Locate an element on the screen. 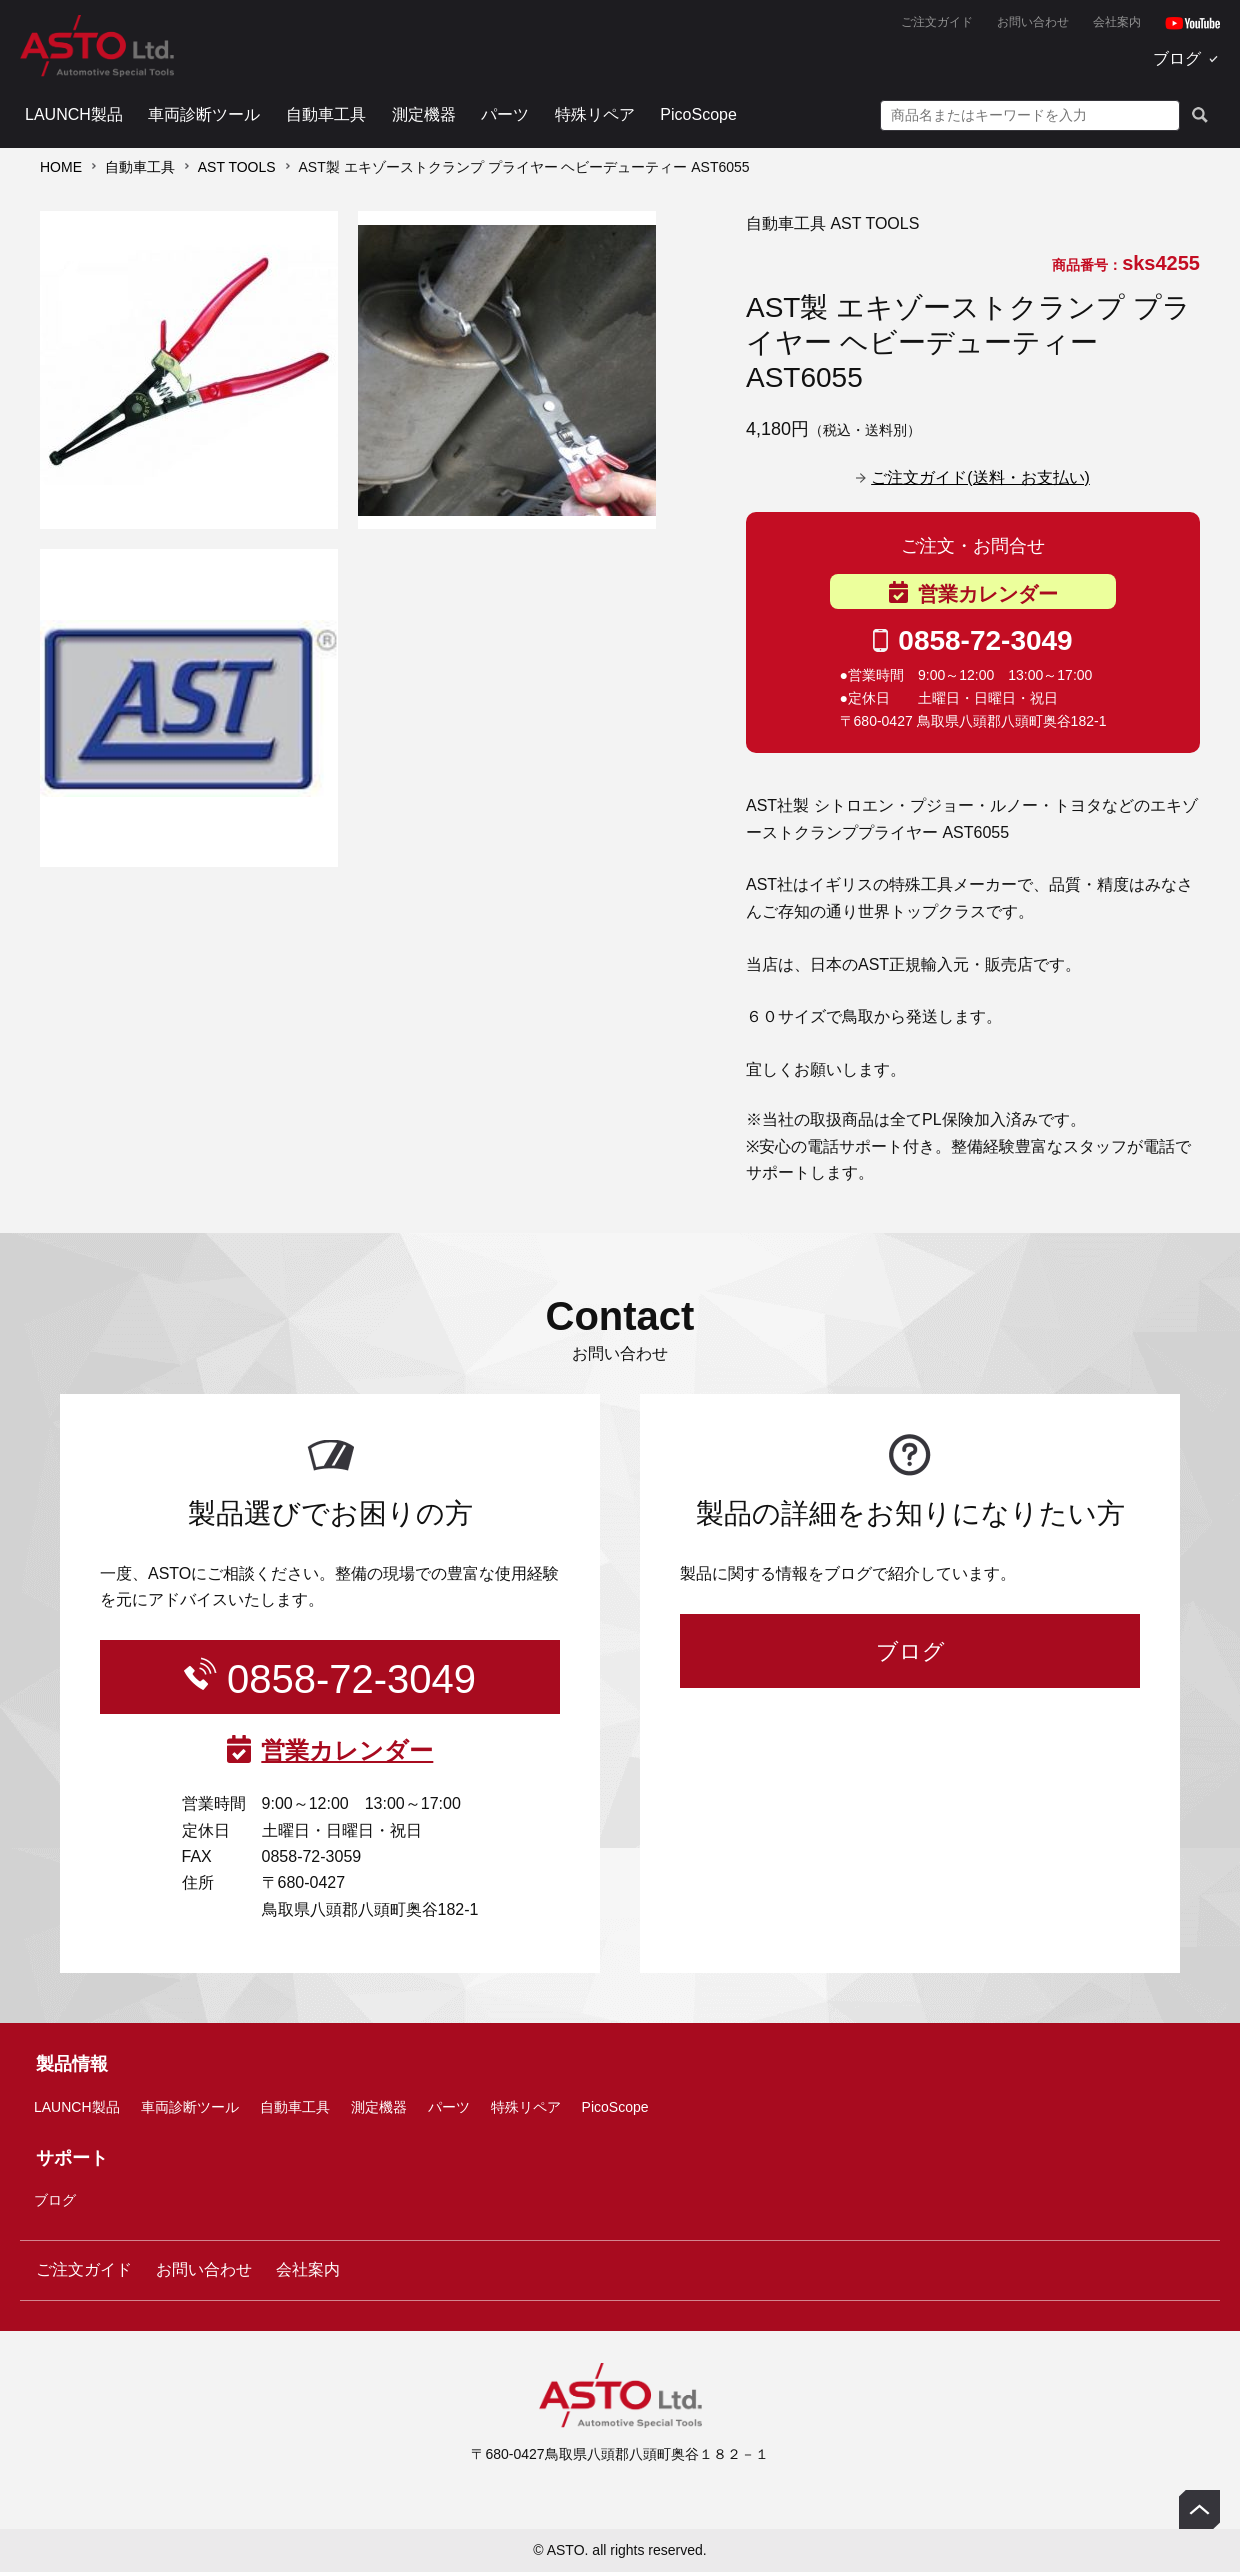 This screenshot has height=2572, width=1240. ブログ is located at coordinates (1177, 58).